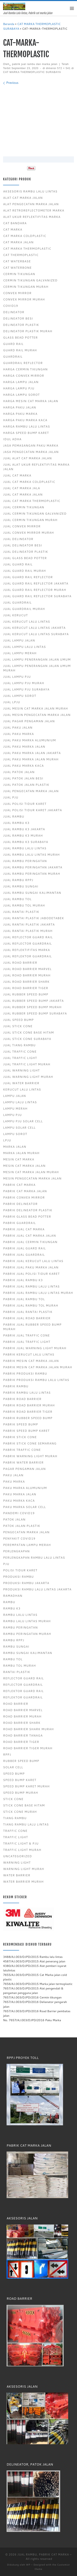 This screenshot has height=2576, width=77. What do you see at coordinates (12, 229) in the screenshot?
I see `cat marka` at bounding box center [12, 229].